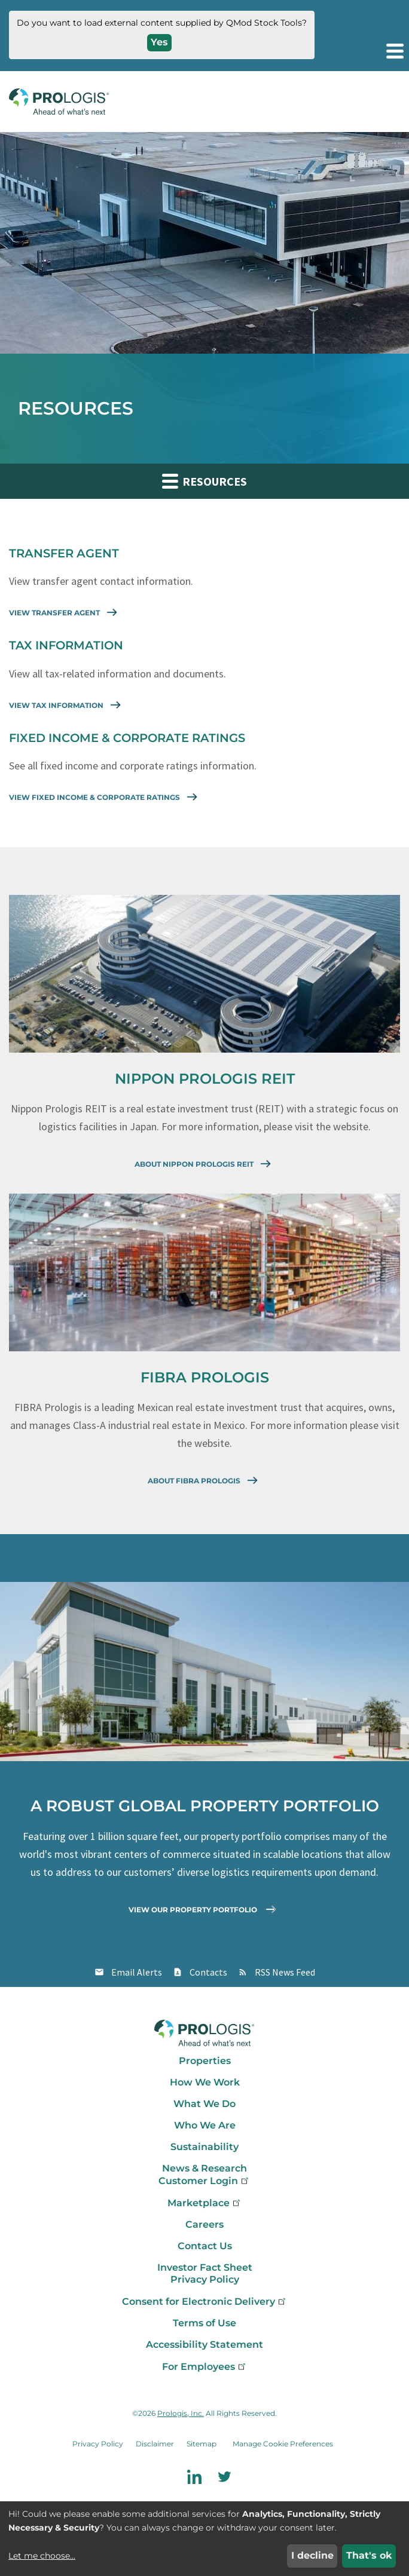  Describe the element at coordinates (204, 2180) in the screenshot. I see `Customer Login` at that location.